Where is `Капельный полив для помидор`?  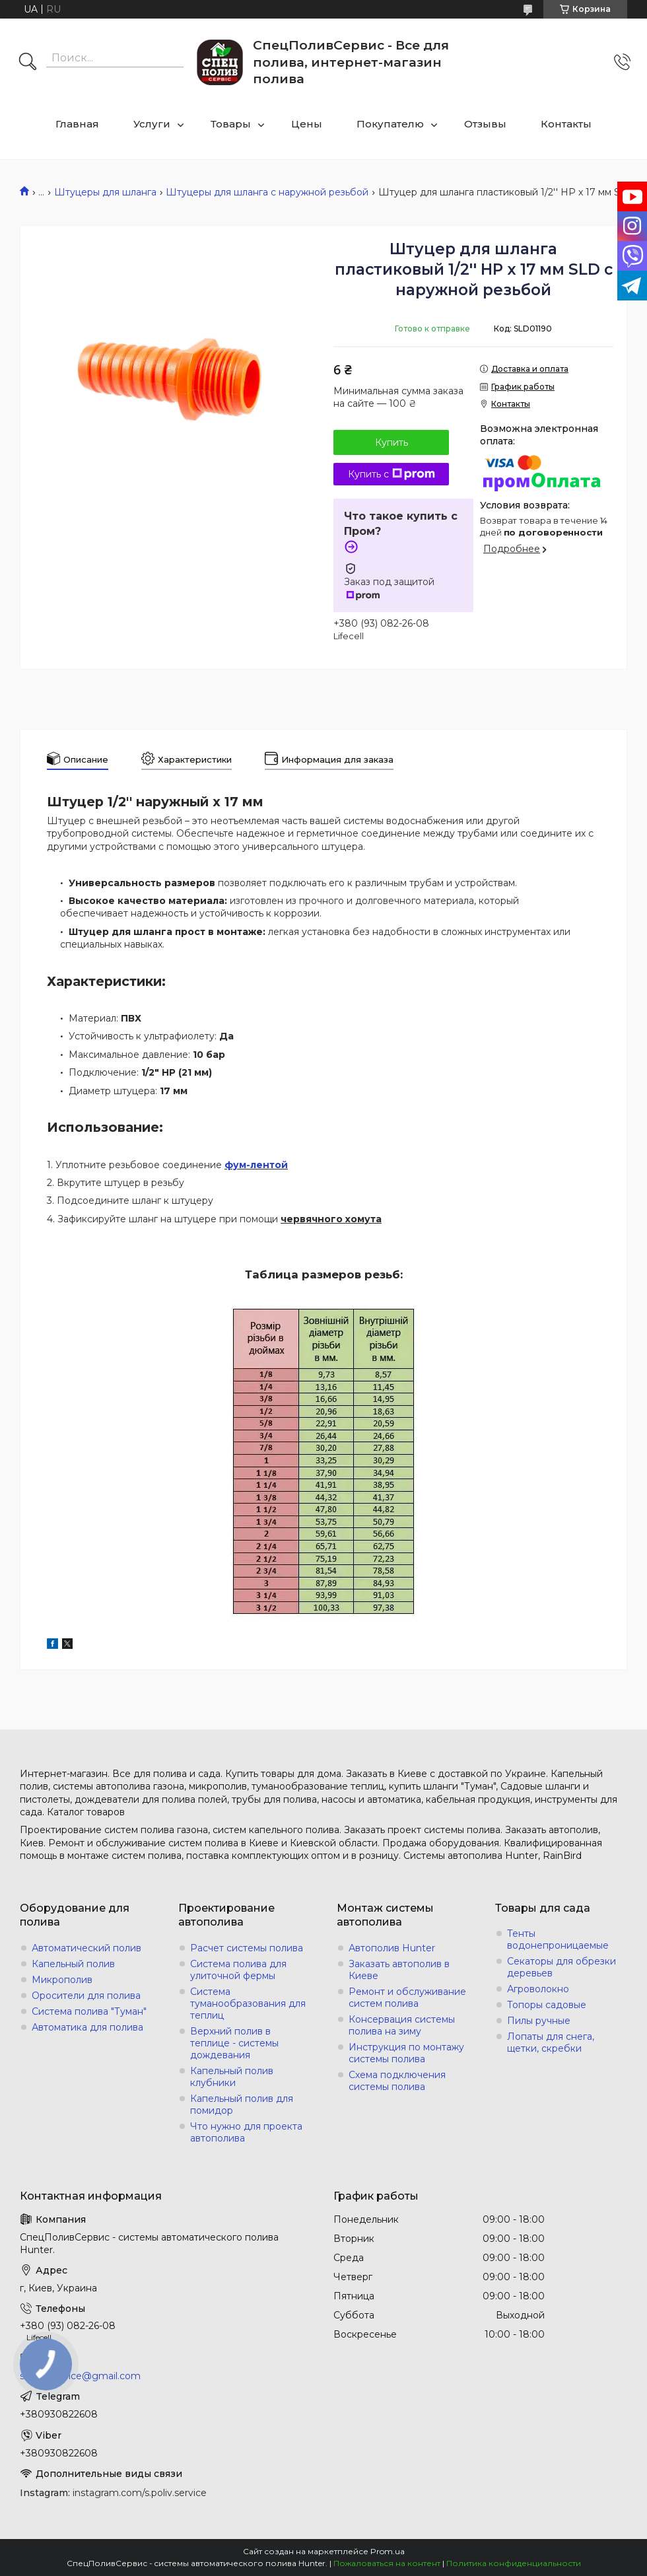 Капельный полив для помидор is located at coordinates (241, 2104).